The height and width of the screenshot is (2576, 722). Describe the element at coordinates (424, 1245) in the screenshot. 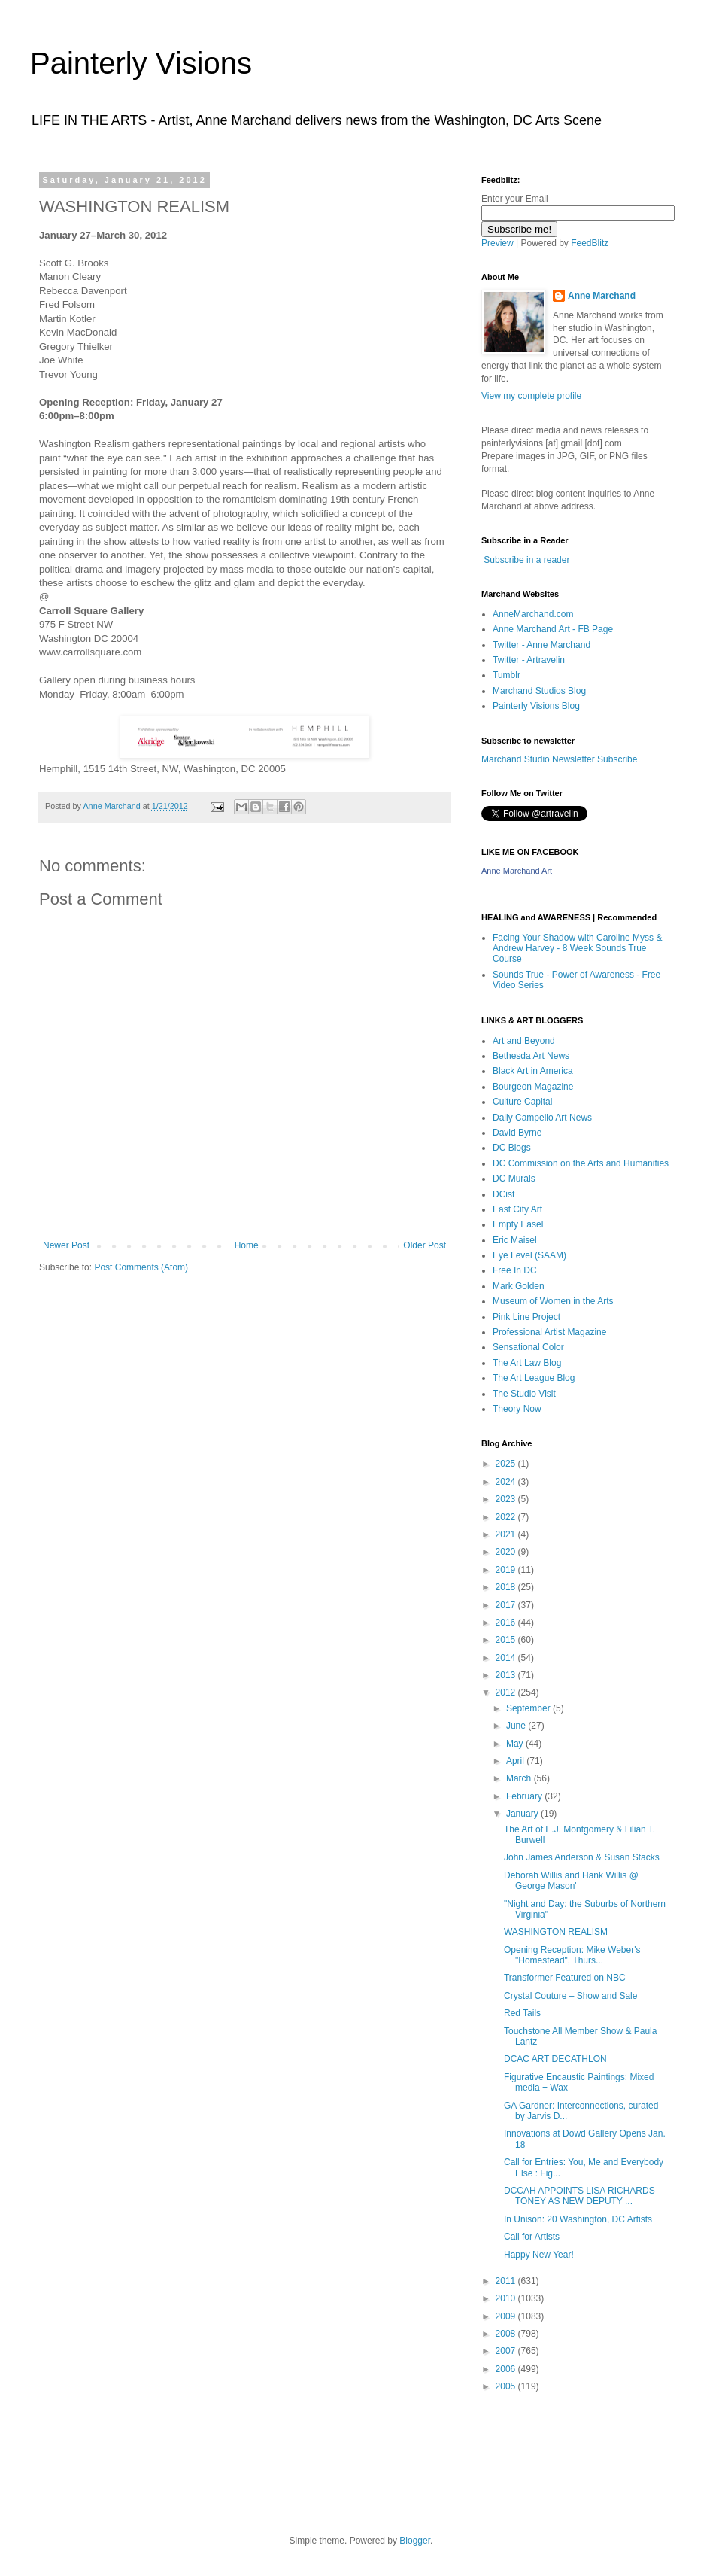

I see `Older Post` at that location.